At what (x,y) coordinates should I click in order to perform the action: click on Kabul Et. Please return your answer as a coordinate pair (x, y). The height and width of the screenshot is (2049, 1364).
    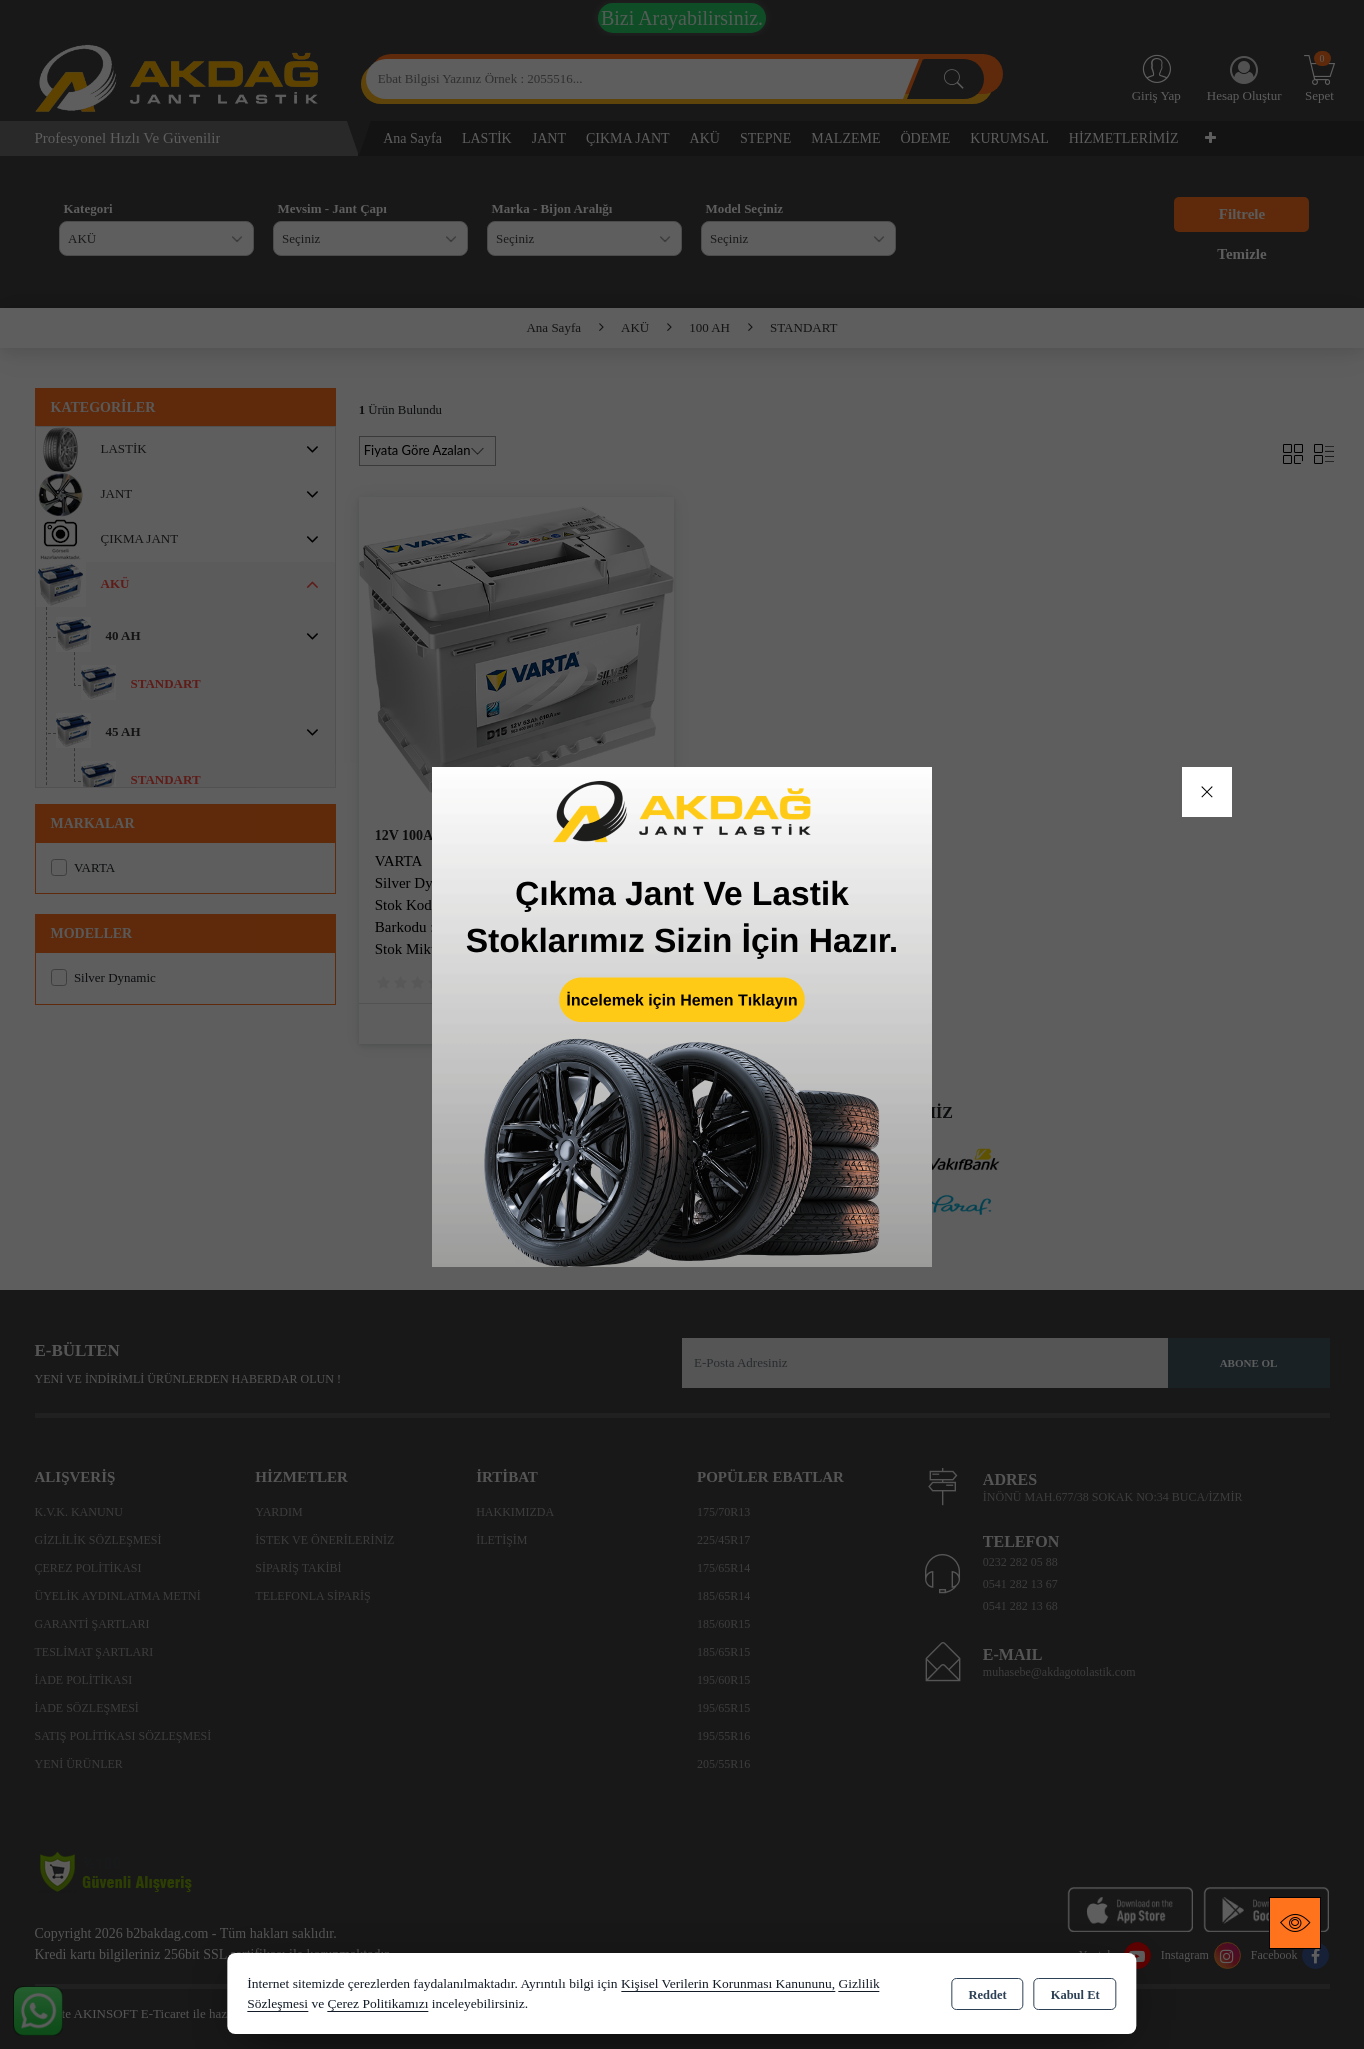
    Looking at the image, I should click on (1075, 1995).